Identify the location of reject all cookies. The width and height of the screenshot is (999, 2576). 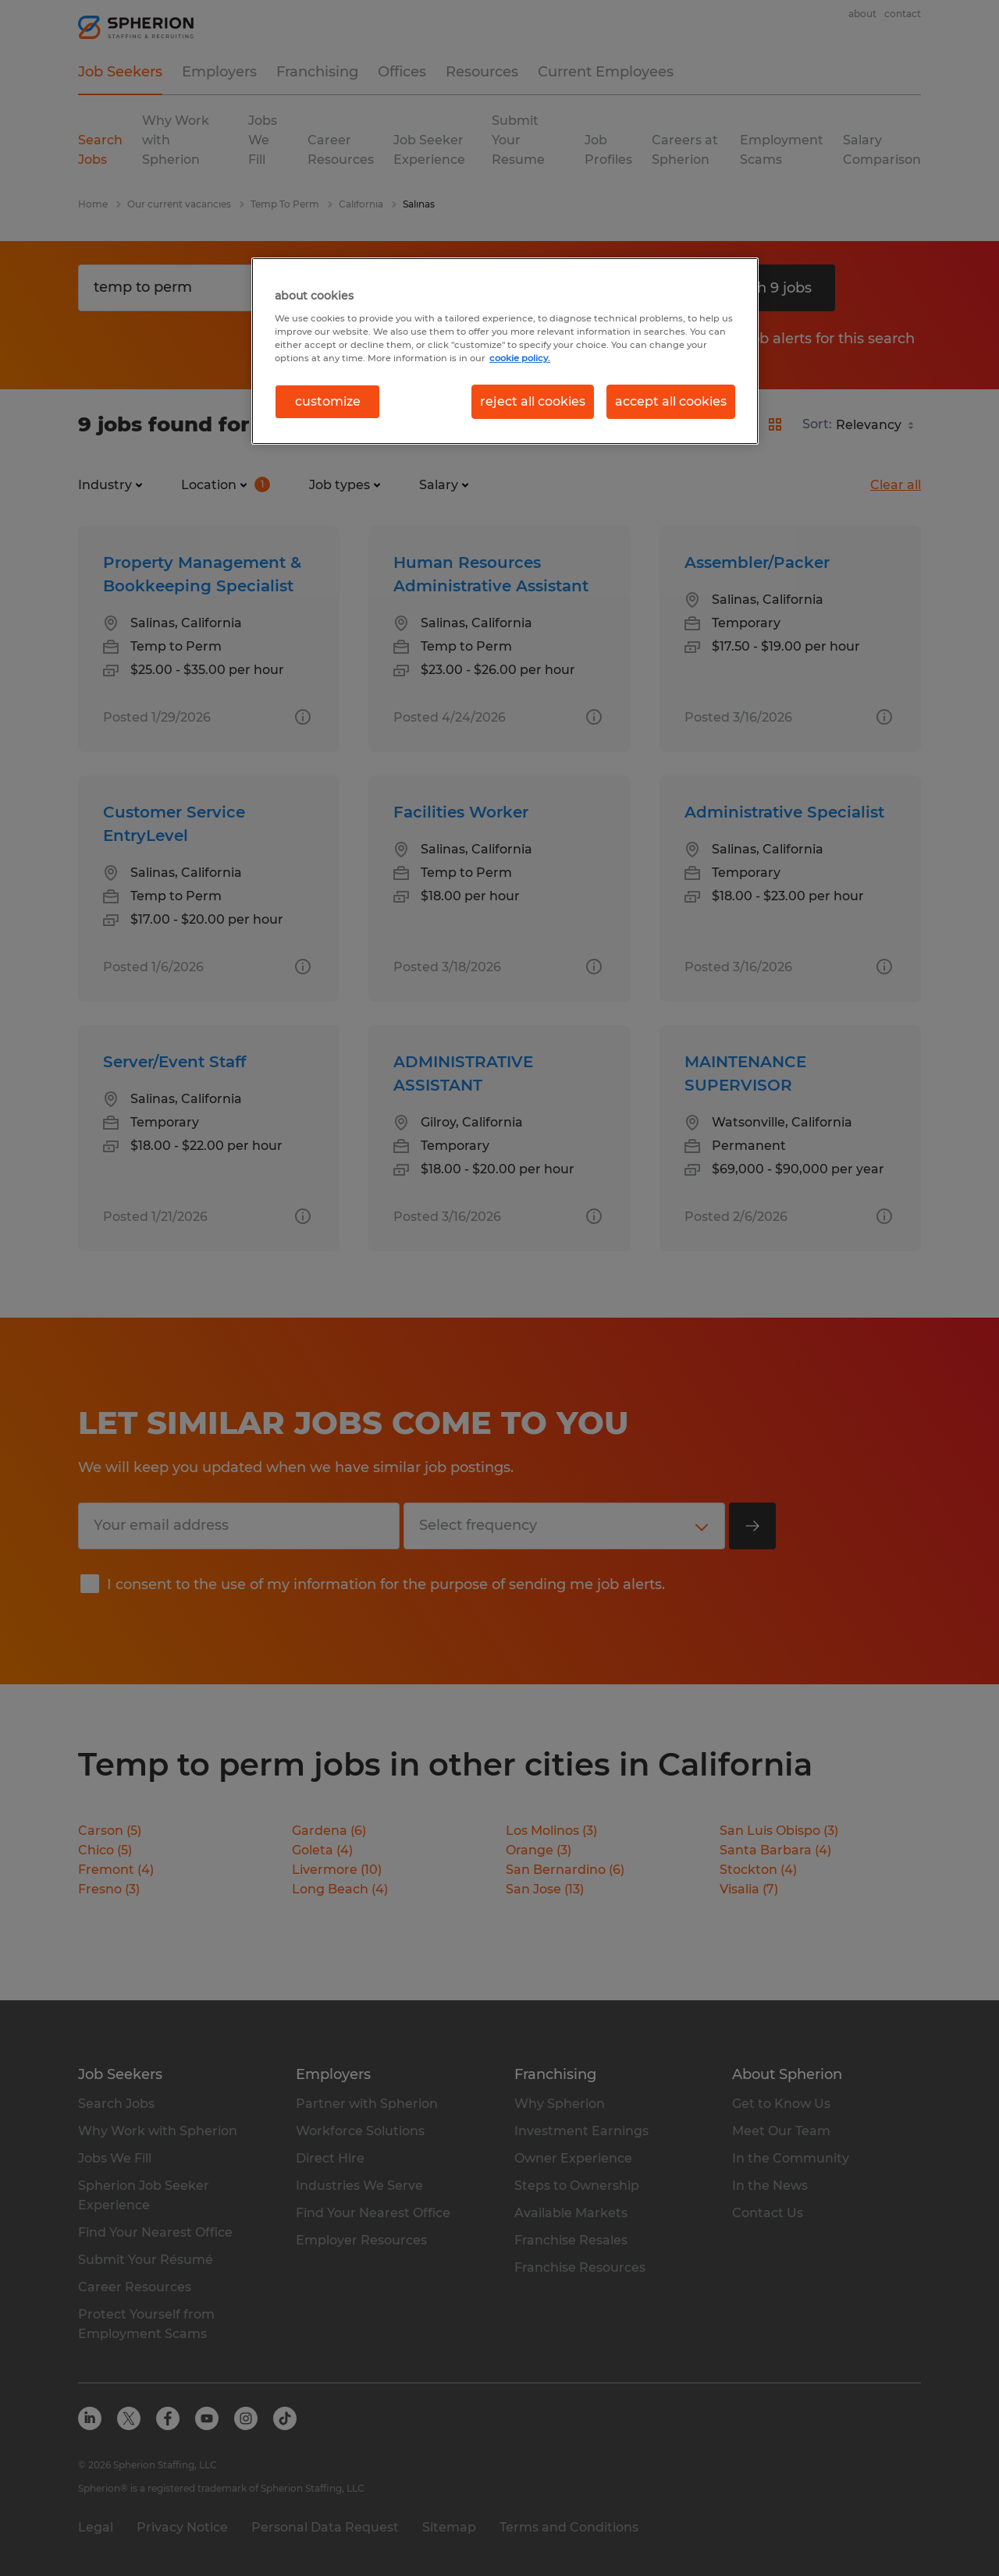
(532, 401).